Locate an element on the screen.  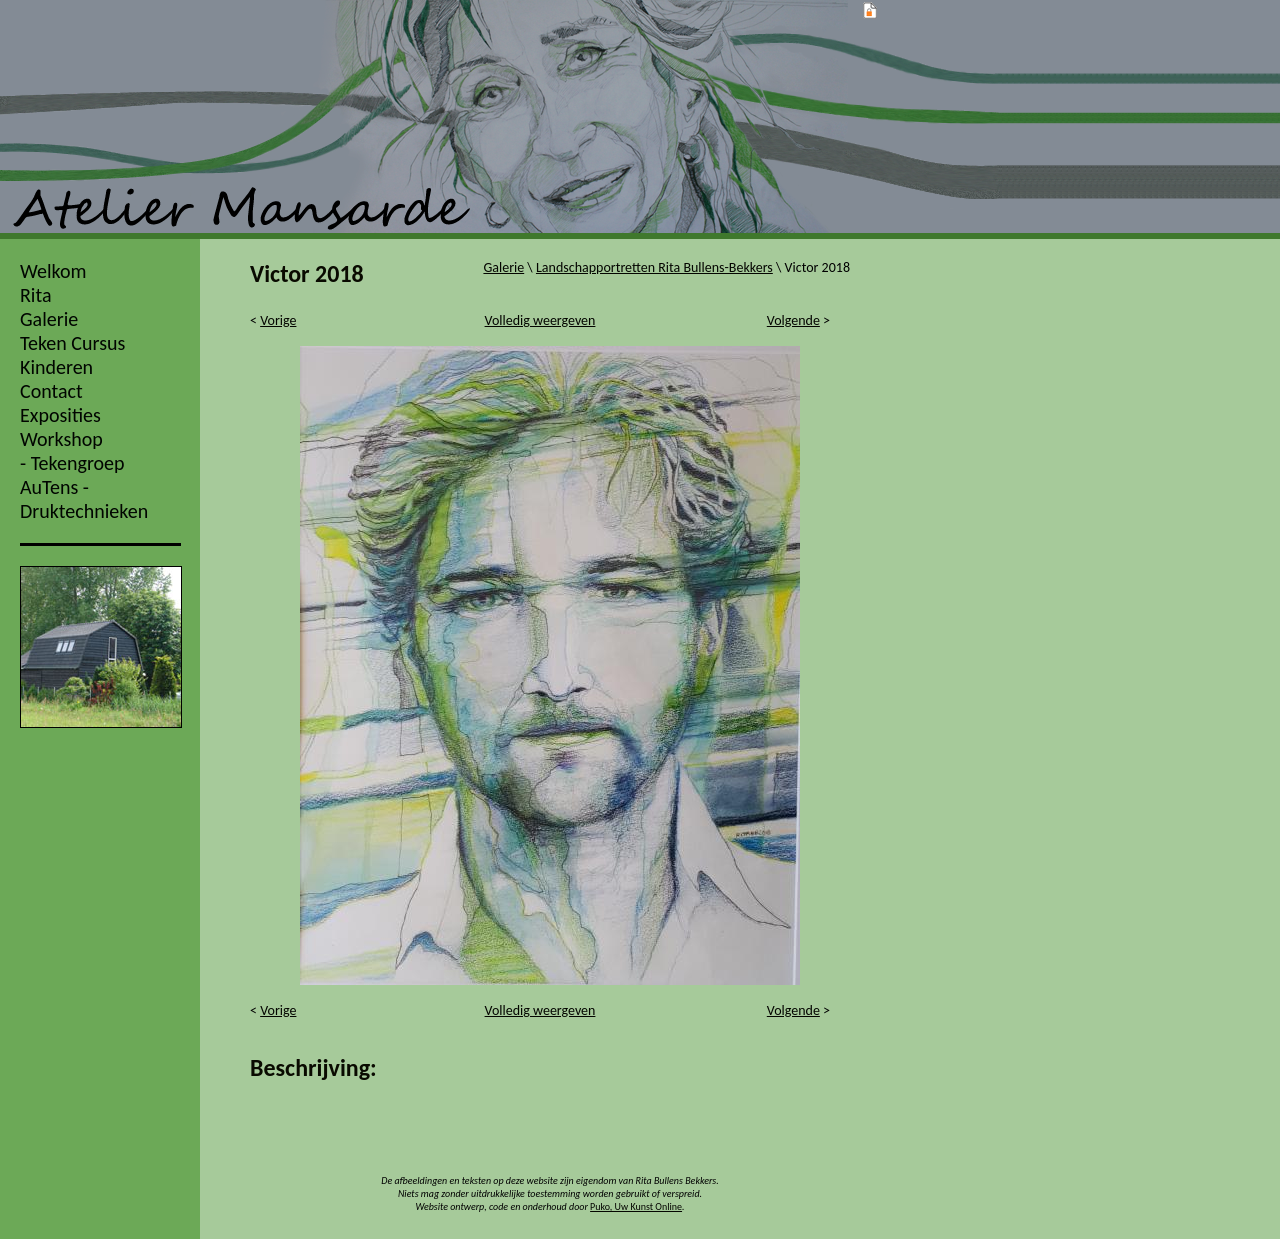
Volledig weergeven is located at coordinates (540, 320).